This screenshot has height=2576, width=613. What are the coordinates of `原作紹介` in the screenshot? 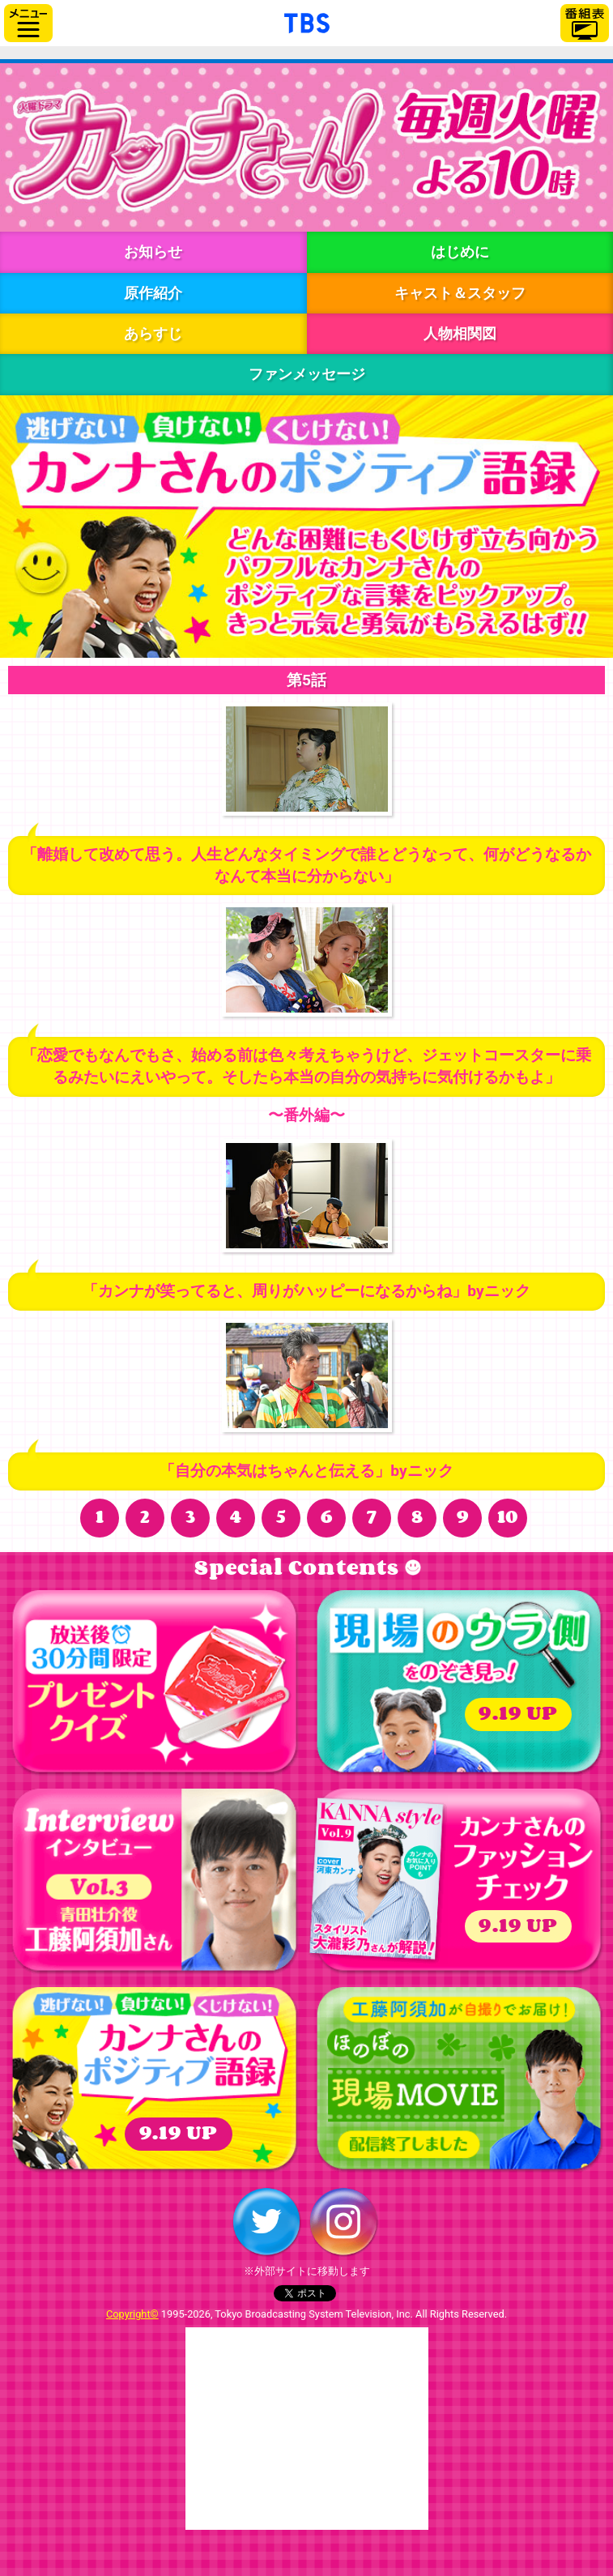 It's located at (153, 292).